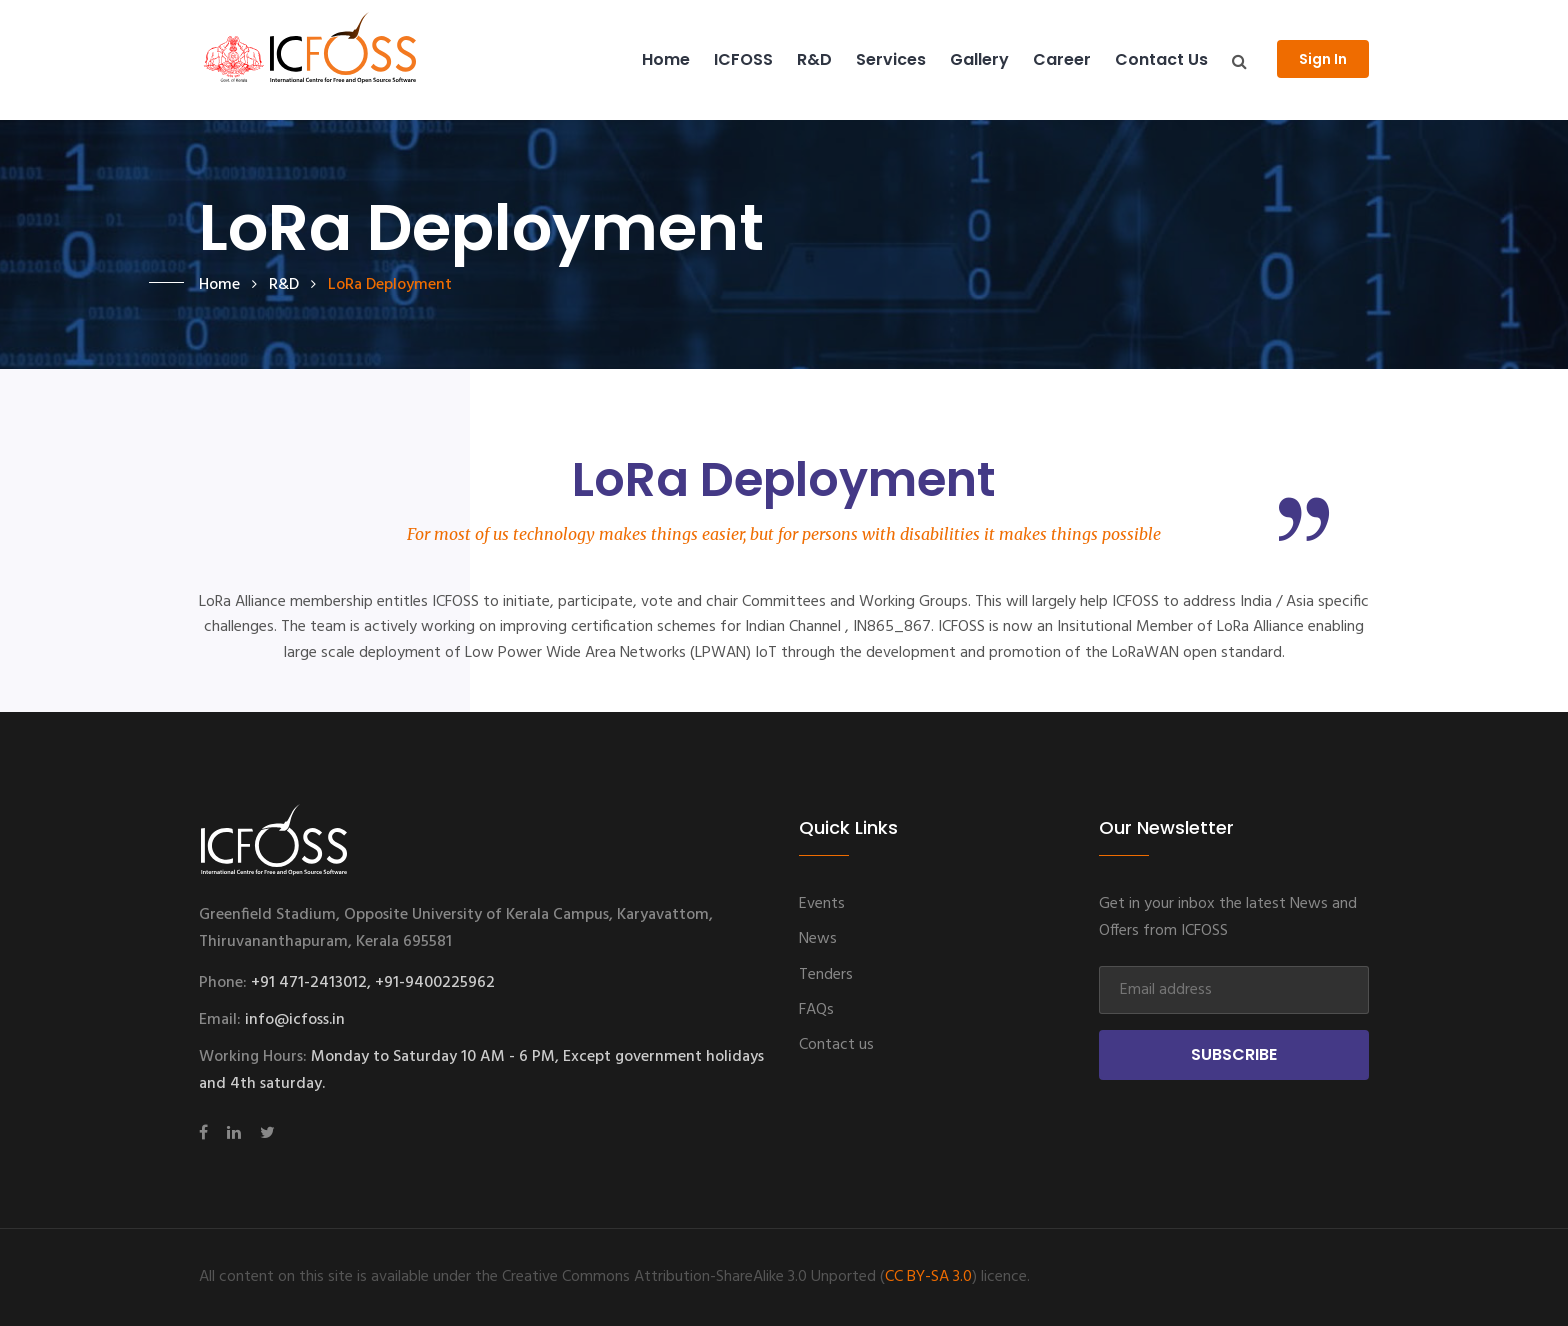 The width and height of the screenshot is (1568, 1326). Describe the element at coordinates (822, 904) in the screenshot. I see `Events` at that location.